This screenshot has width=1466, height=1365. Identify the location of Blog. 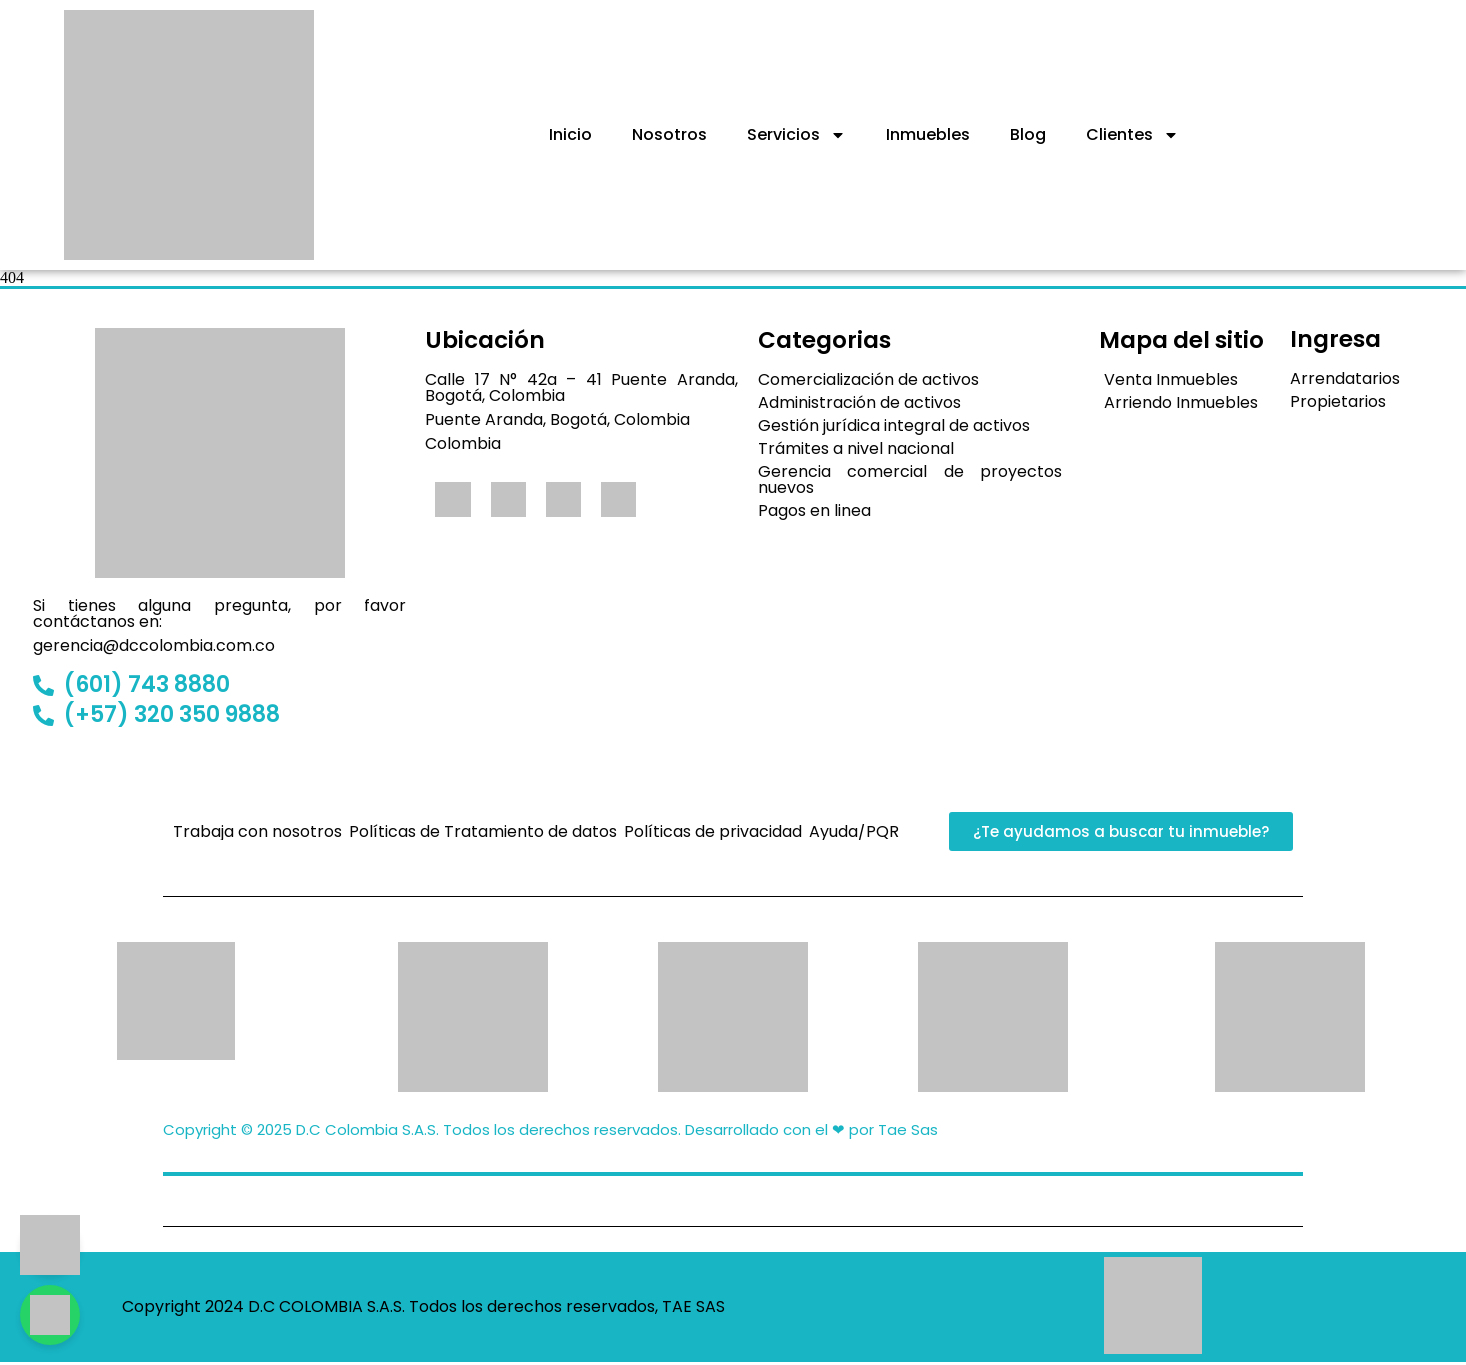
(1028, 134).